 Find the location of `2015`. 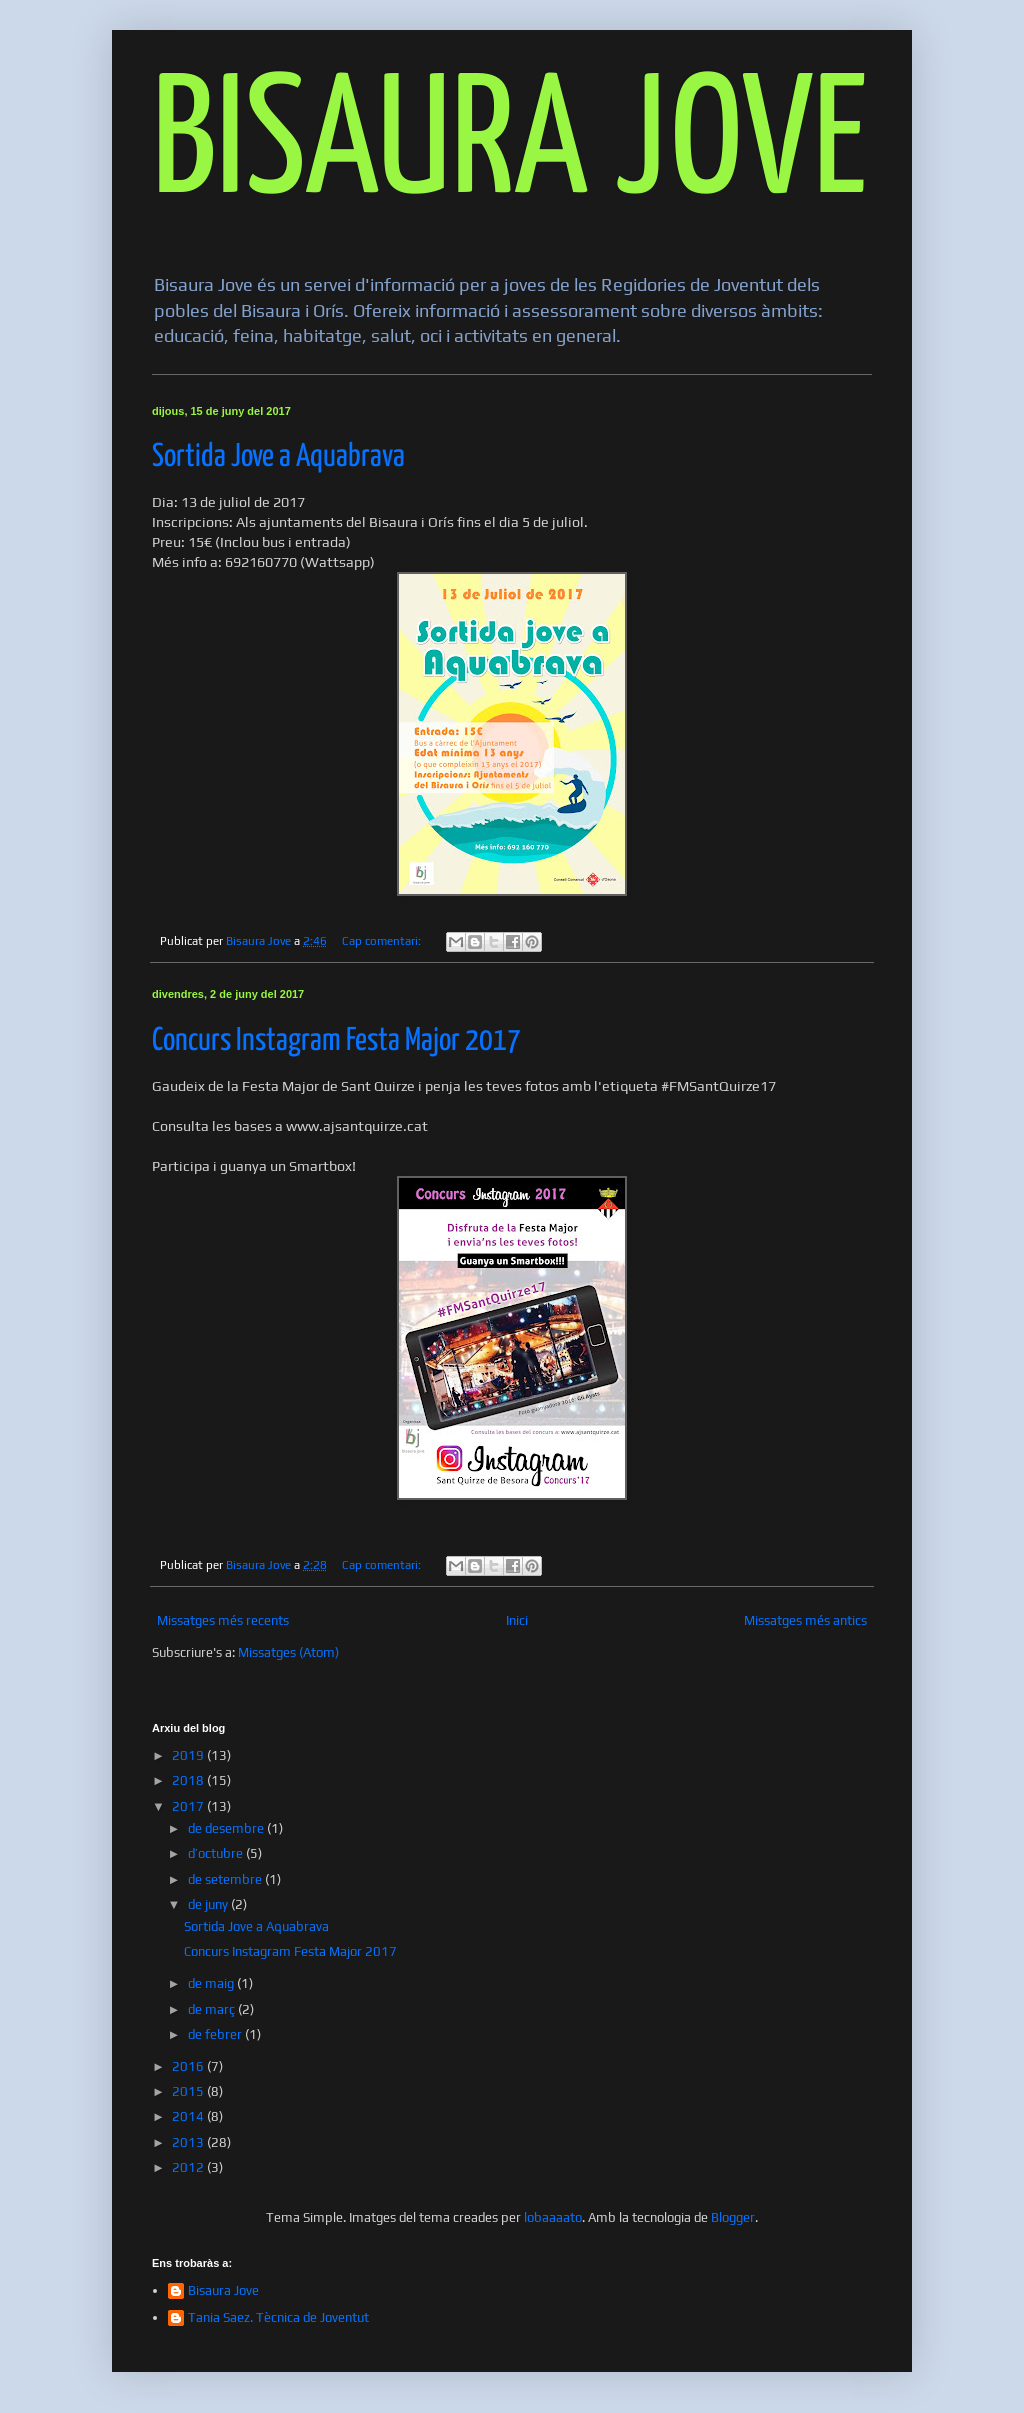

2015 is located at coordinates (189, 2091).